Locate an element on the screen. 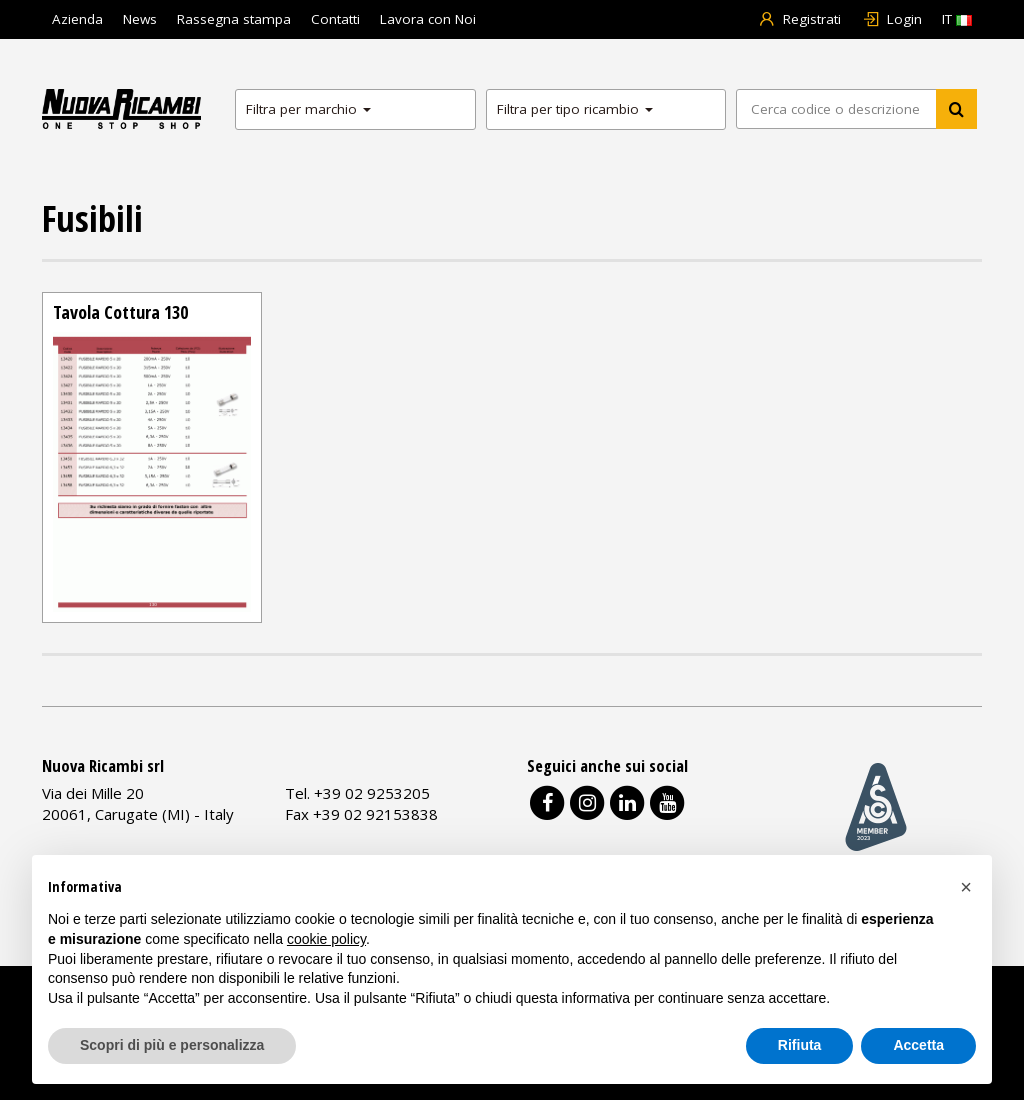  [button] is located at coordinates (966, 887).